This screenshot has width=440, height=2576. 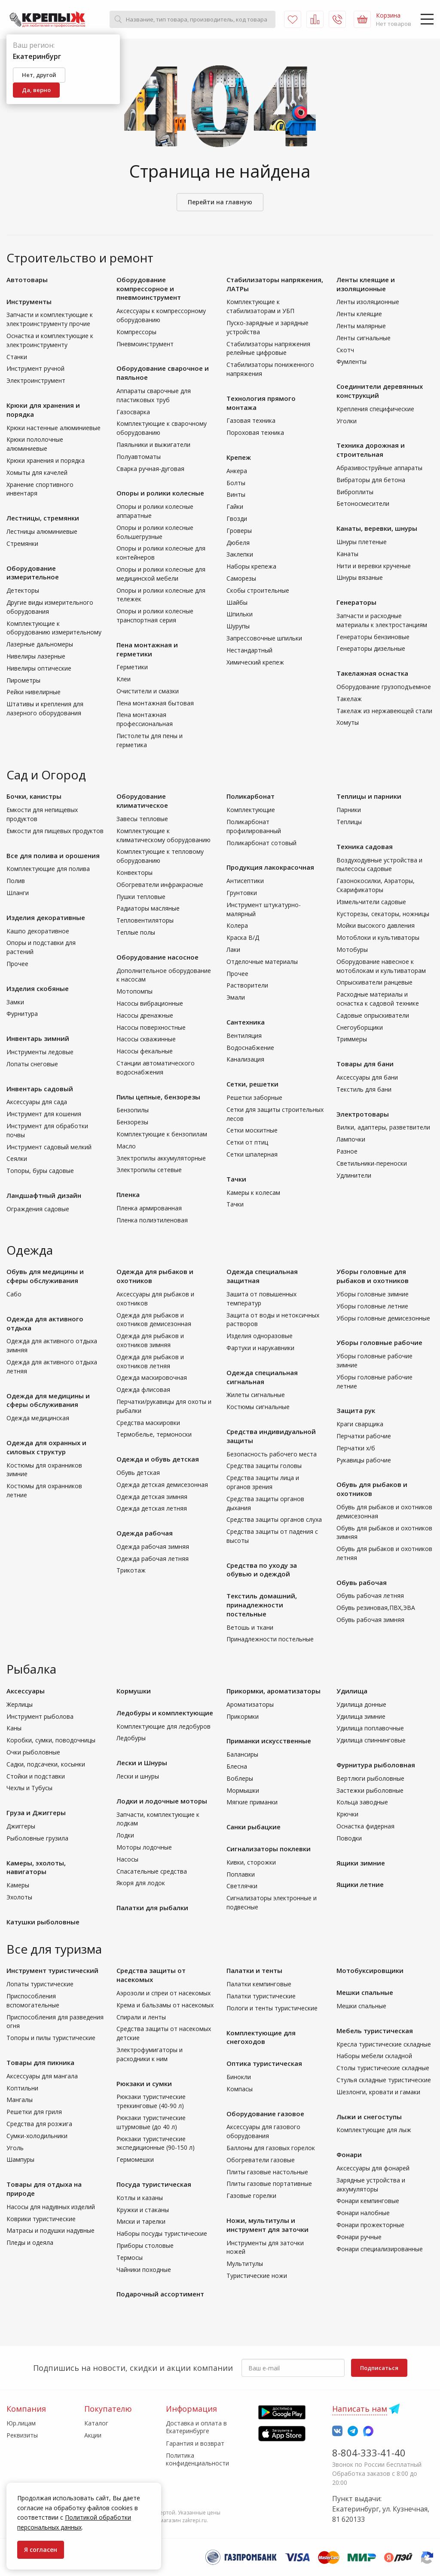 What do you see at coordinates (370, 2225) in the screenshot?
I see `Фонари прожекторные` at bounding box center [370, 2225].